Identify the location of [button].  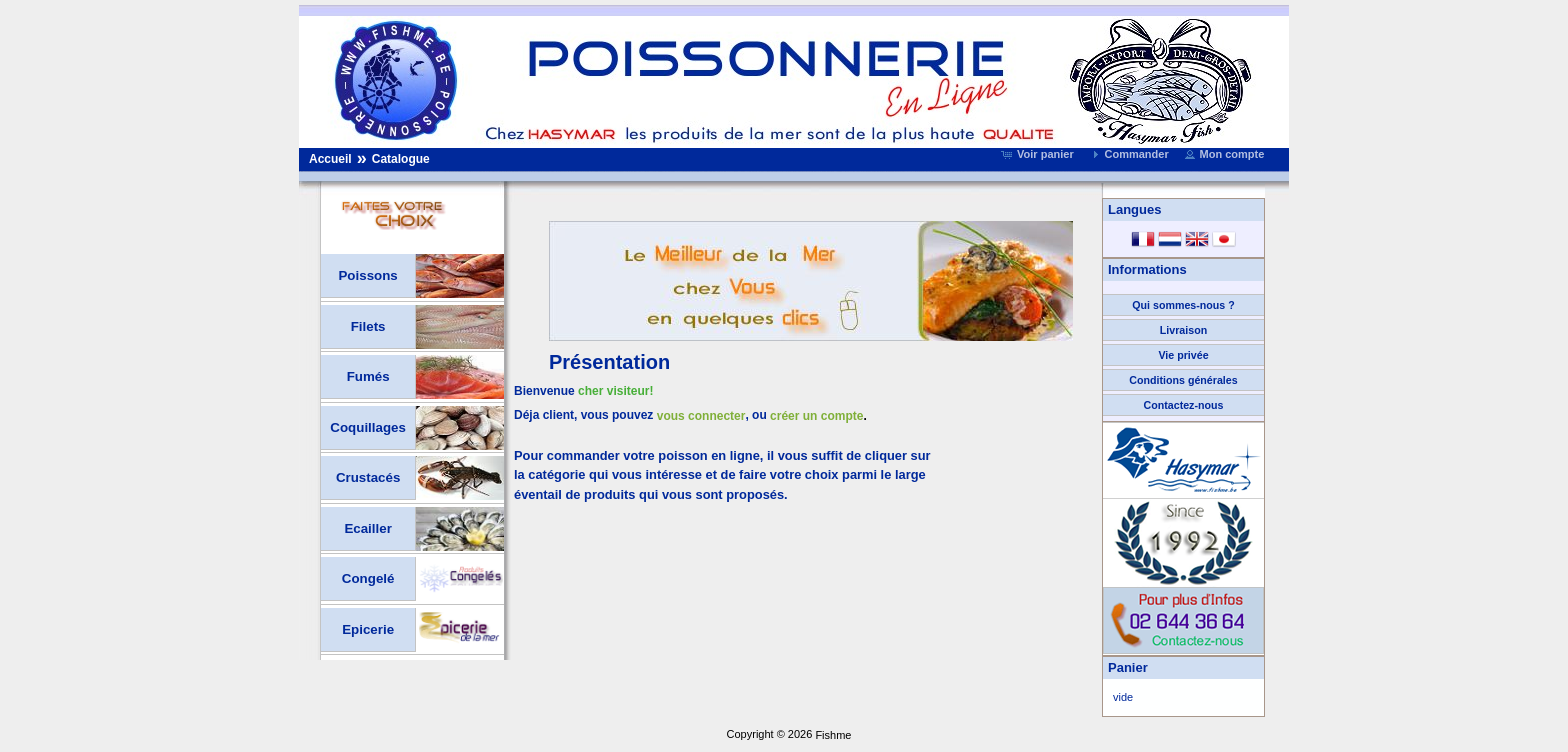
(1039, 154).